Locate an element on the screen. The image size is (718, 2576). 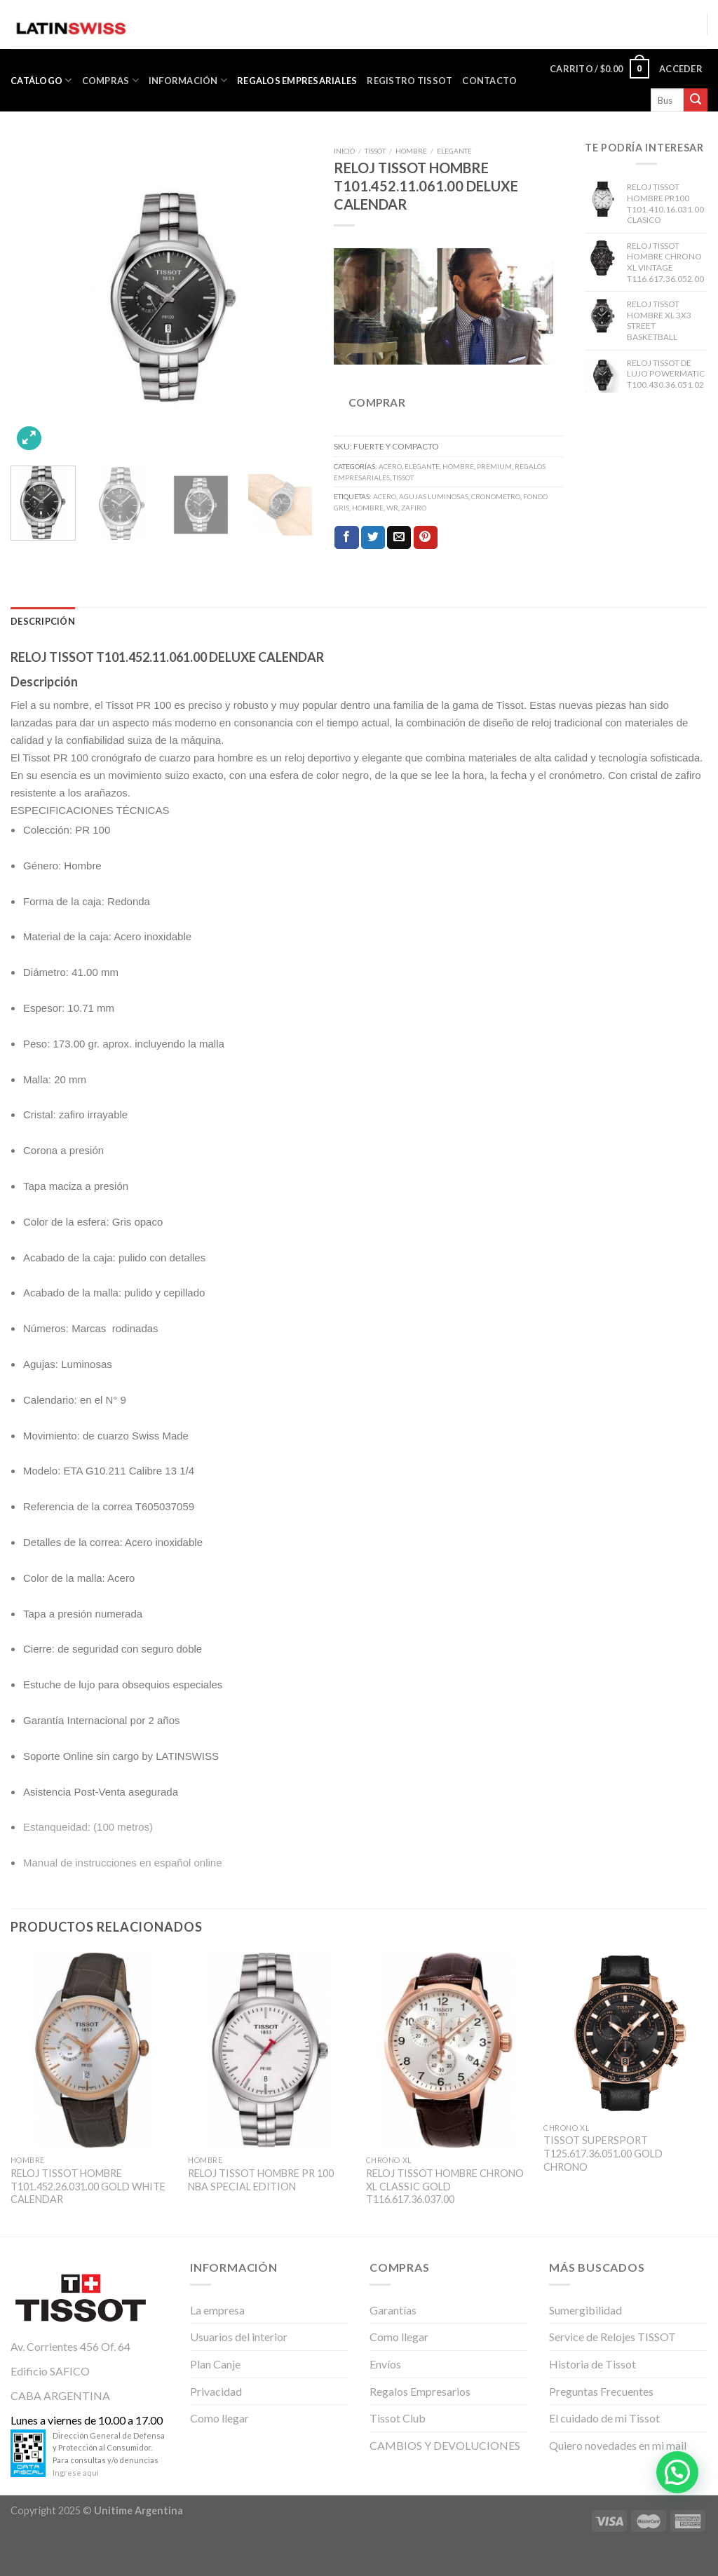
[TISSOT SUPERSPORT T125.617.36.051.00 GOLD CHRONO] is located at coordinates (625, 2034).